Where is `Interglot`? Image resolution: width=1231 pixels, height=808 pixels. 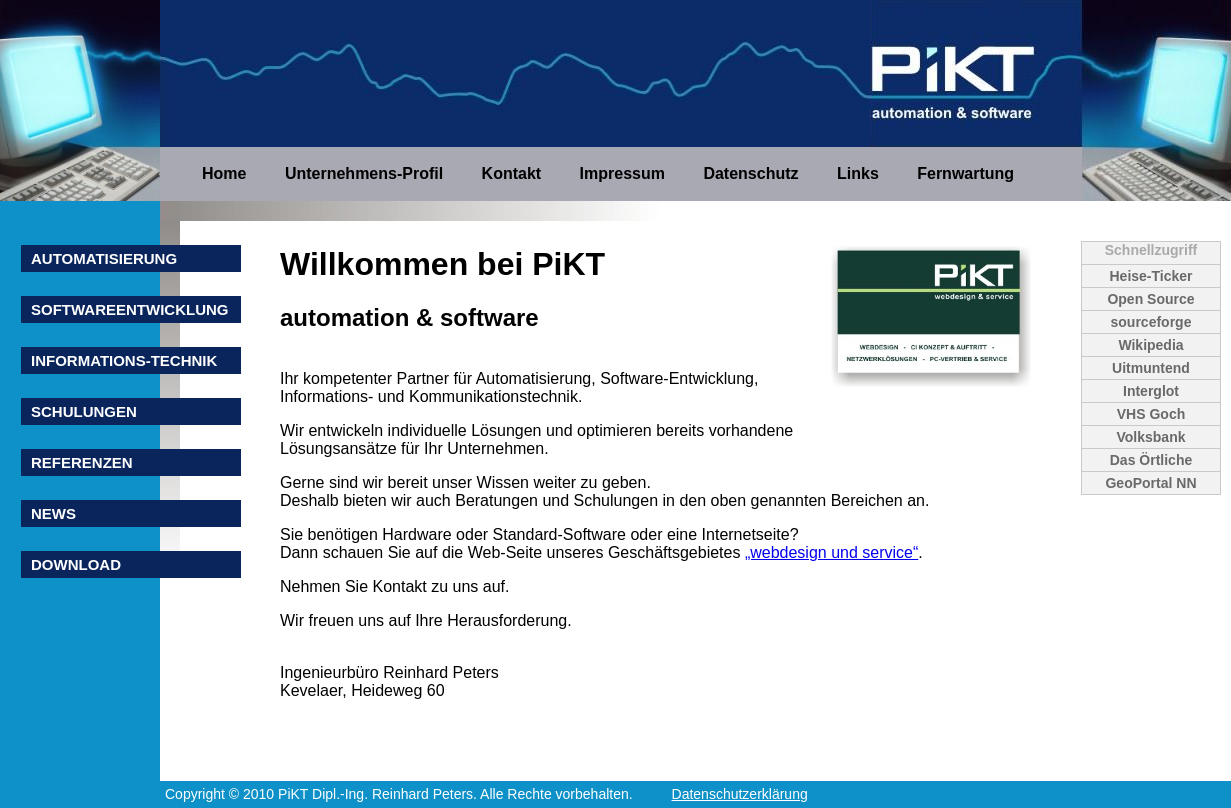
Interglot is located at coordinates (1151, 391).